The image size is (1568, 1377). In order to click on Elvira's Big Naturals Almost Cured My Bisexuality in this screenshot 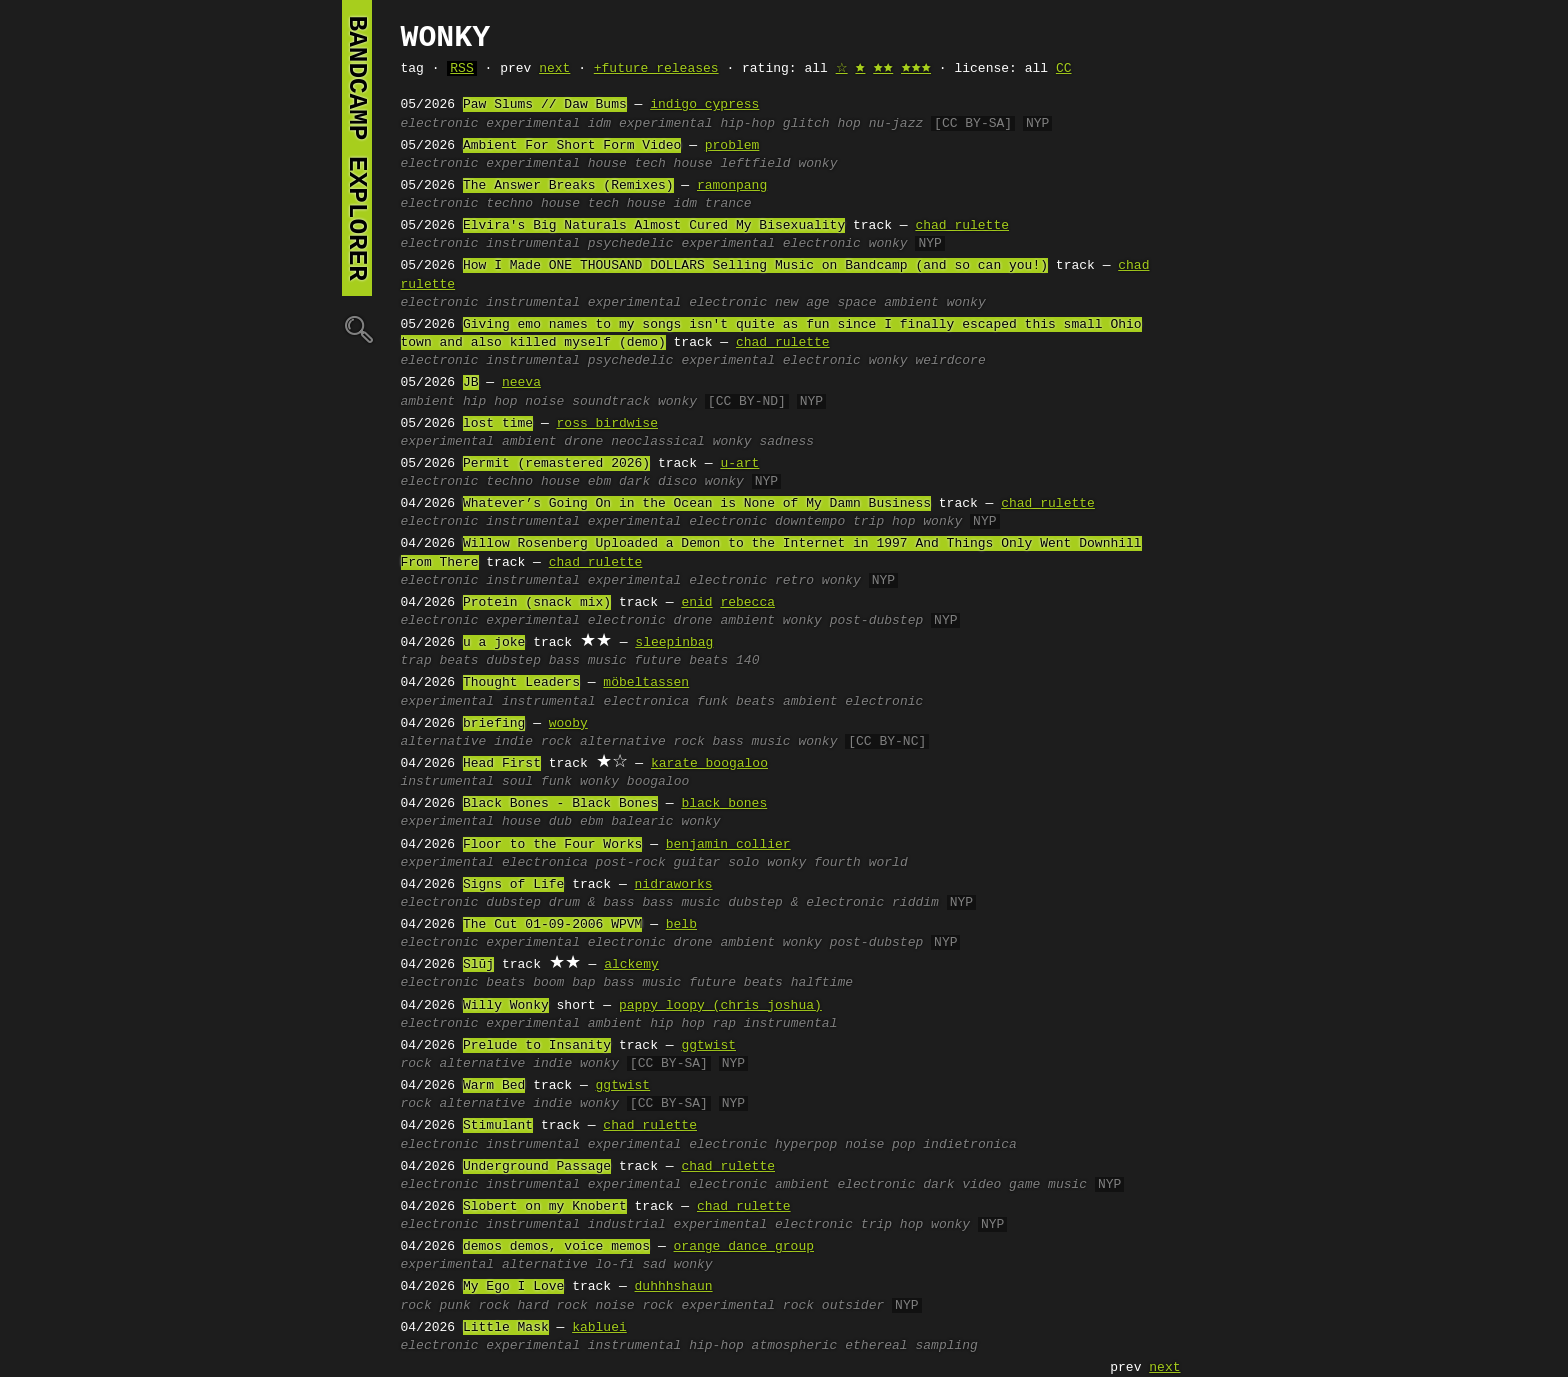, I will do `click(654, 226)`.